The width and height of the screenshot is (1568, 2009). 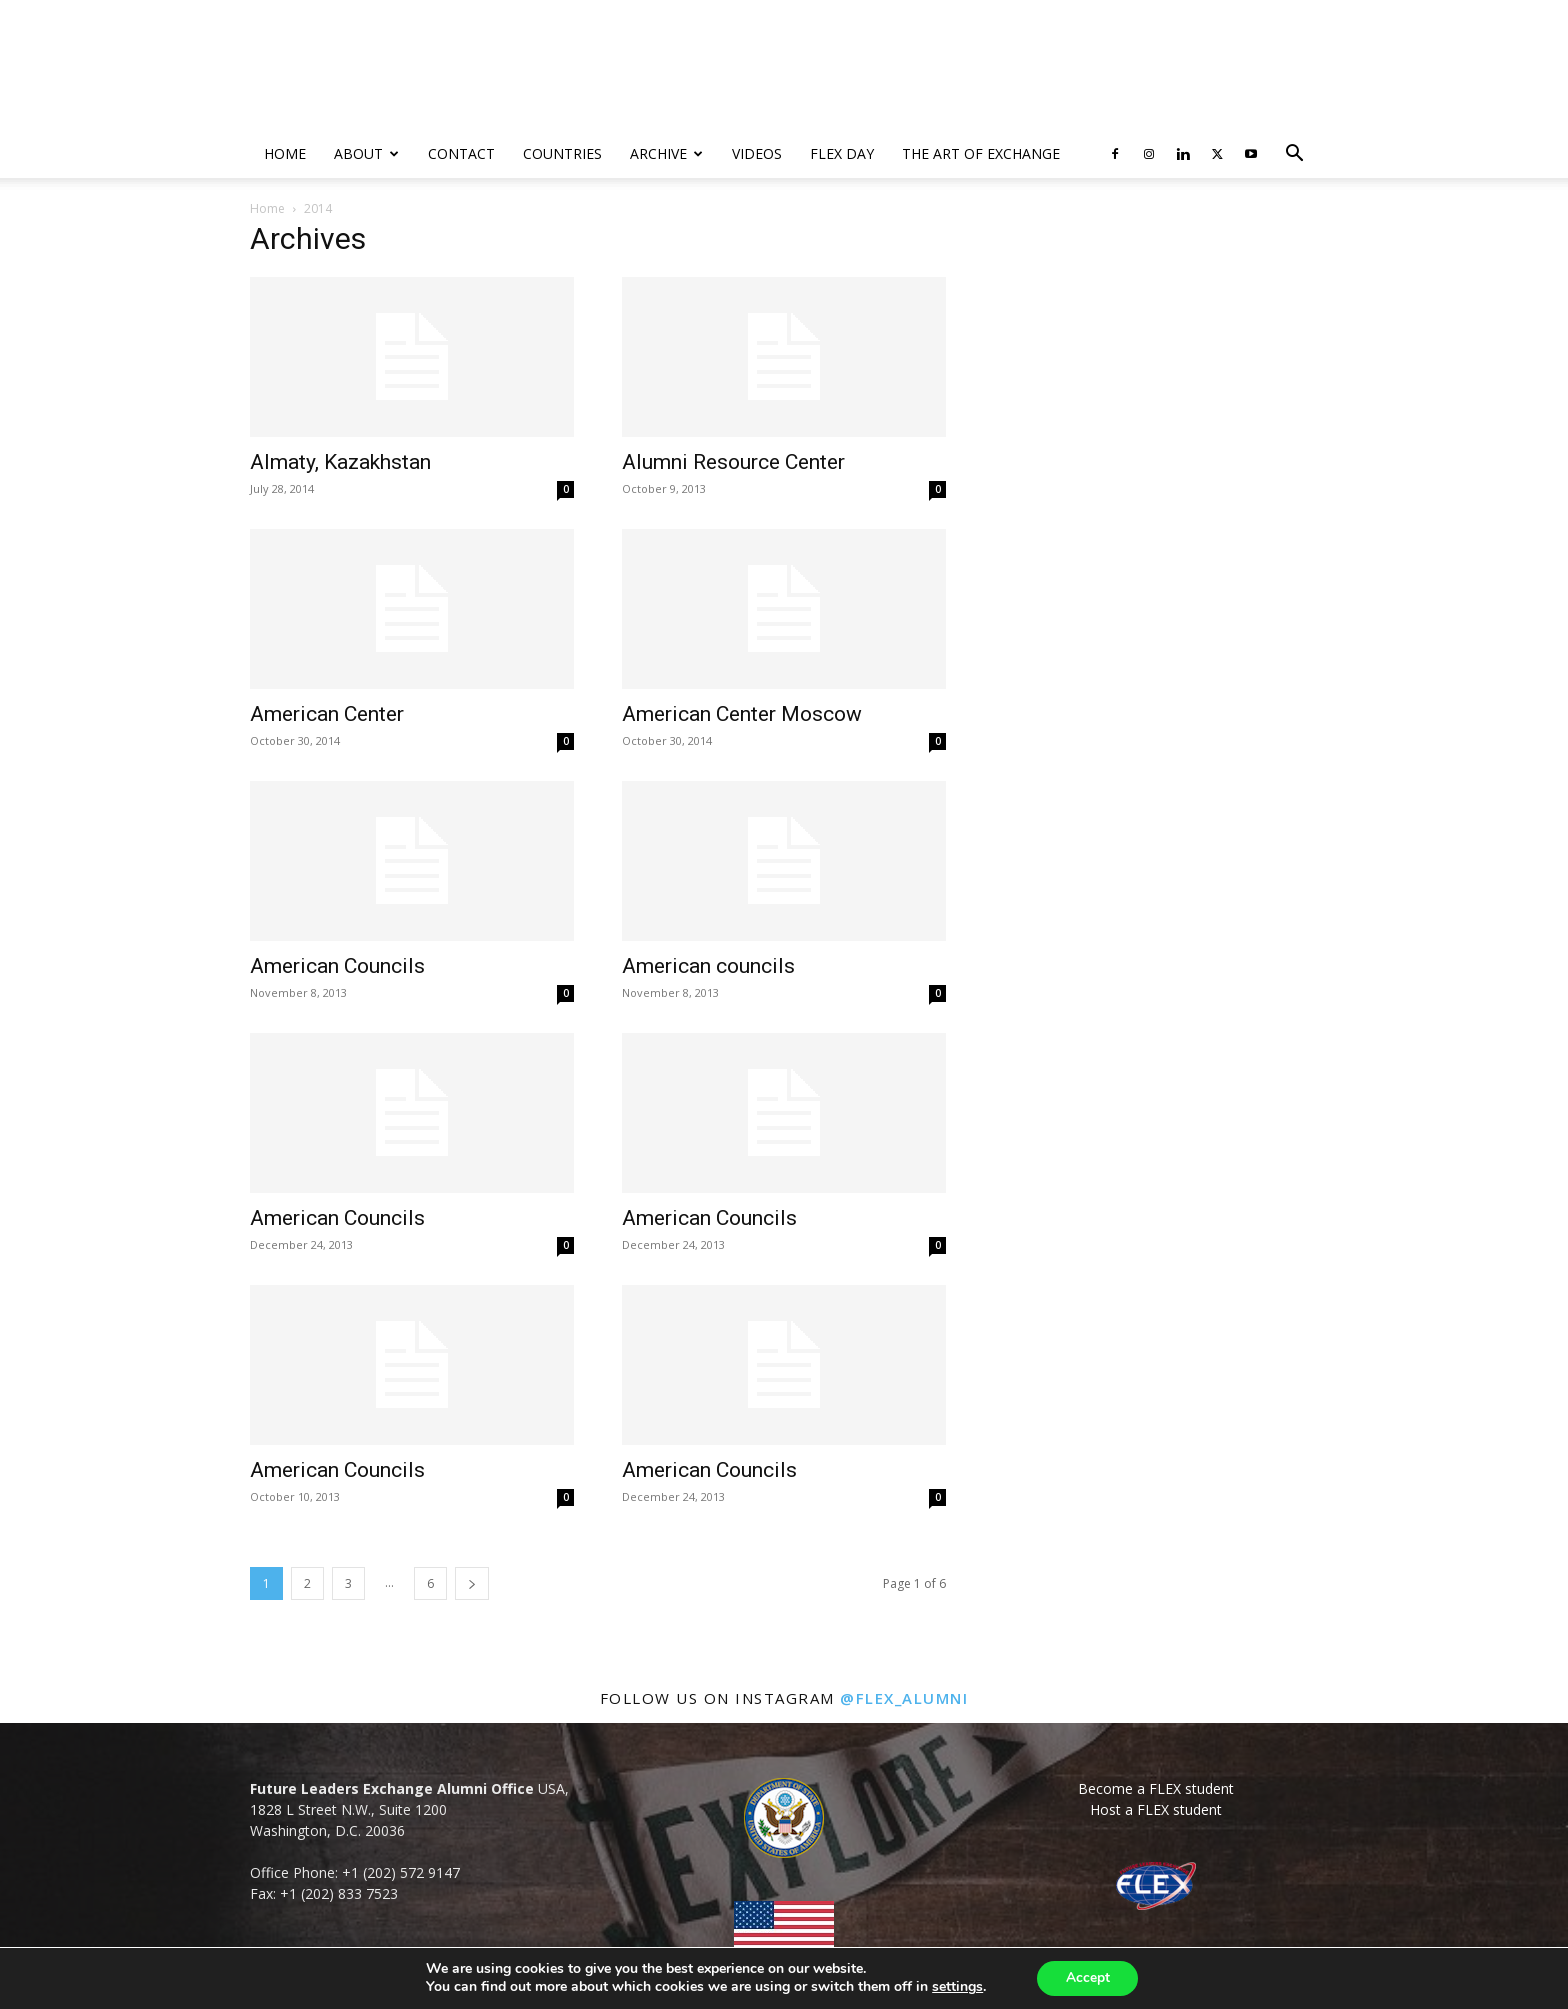 What do you see at coordinates (757, 153) in the screenshot?
I see `Videos` at bounding box center [757, 153].